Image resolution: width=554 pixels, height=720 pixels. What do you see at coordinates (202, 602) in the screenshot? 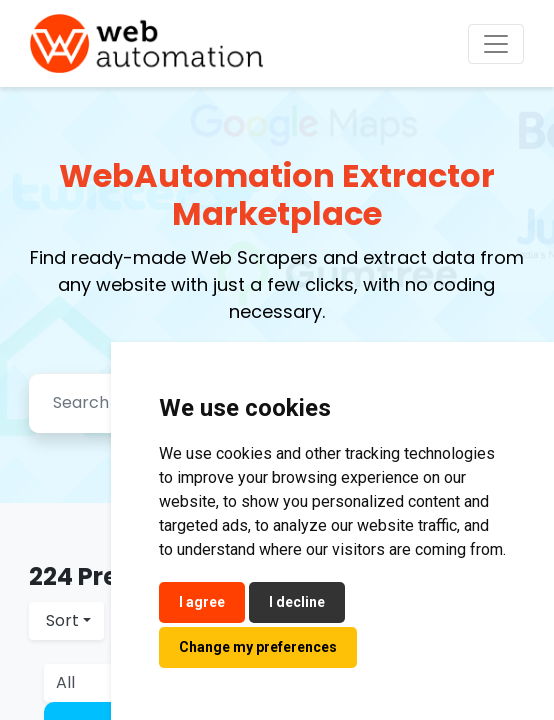
I see `I agree [button]` at bounding box center [202, 602].